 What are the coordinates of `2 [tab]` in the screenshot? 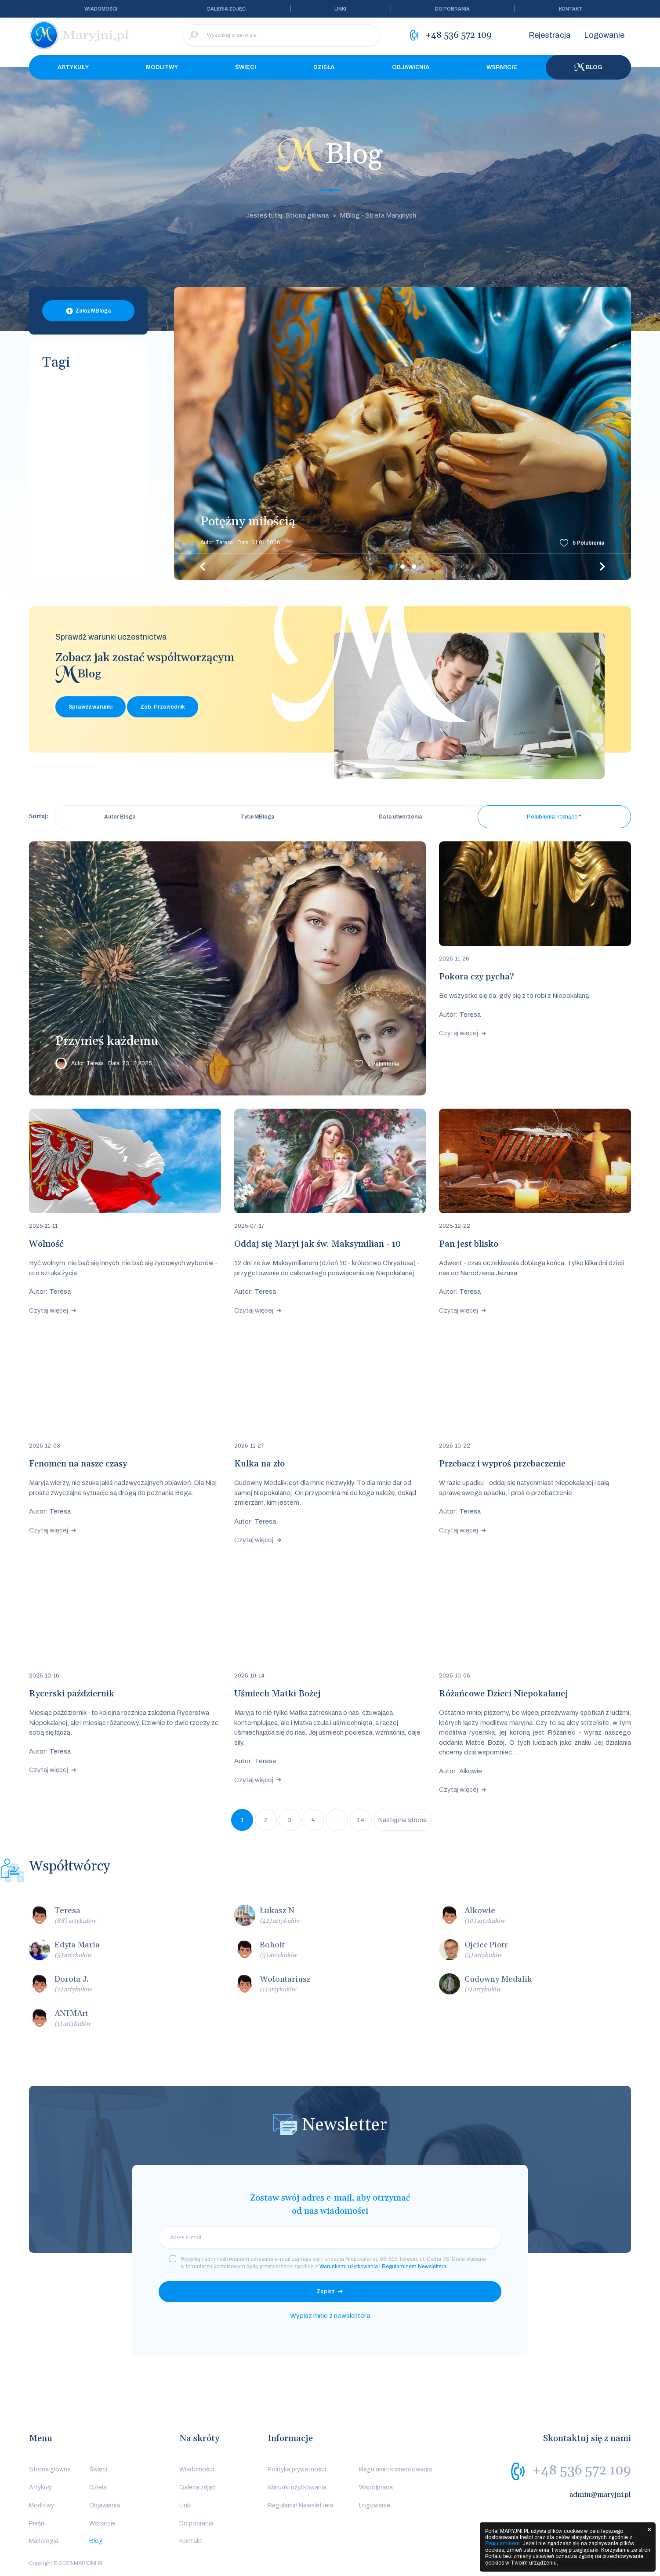 It's located at (402, 566).